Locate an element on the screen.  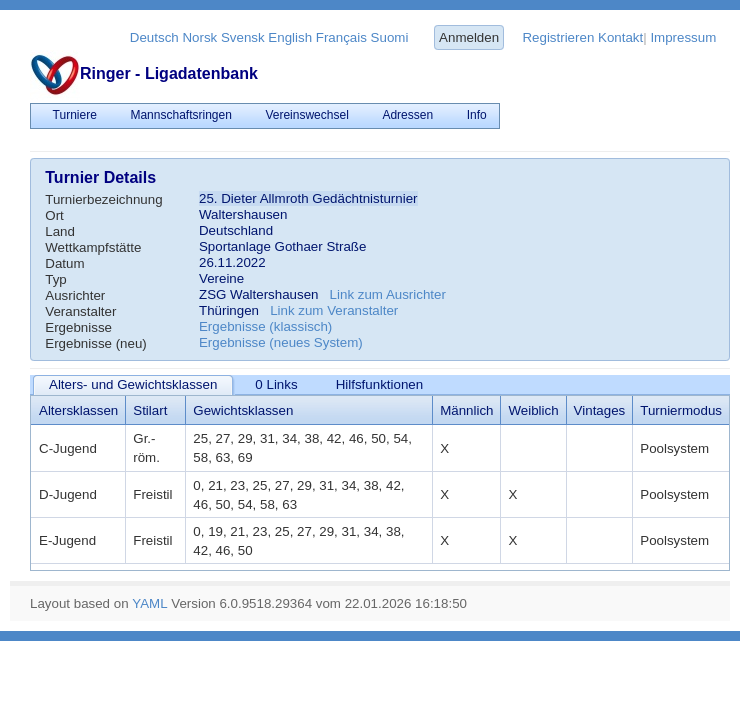
Typ is located at coordinates (55, 279).